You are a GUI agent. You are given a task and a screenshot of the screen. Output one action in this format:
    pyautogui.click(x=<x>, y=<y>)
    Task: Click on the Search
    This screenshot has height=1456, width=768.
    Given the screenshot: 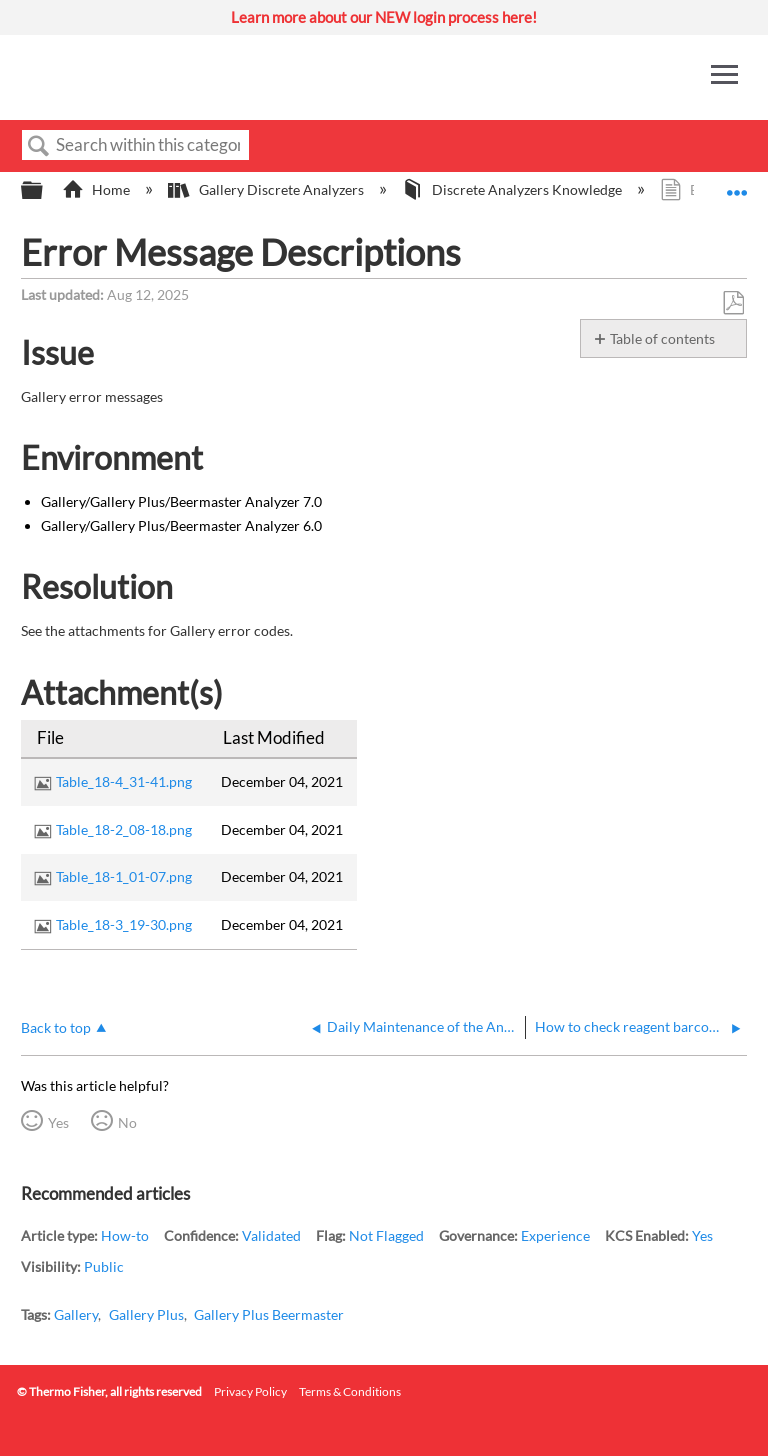 What is the action you would take?
    pyautogui.click(x=39, y=146)
    